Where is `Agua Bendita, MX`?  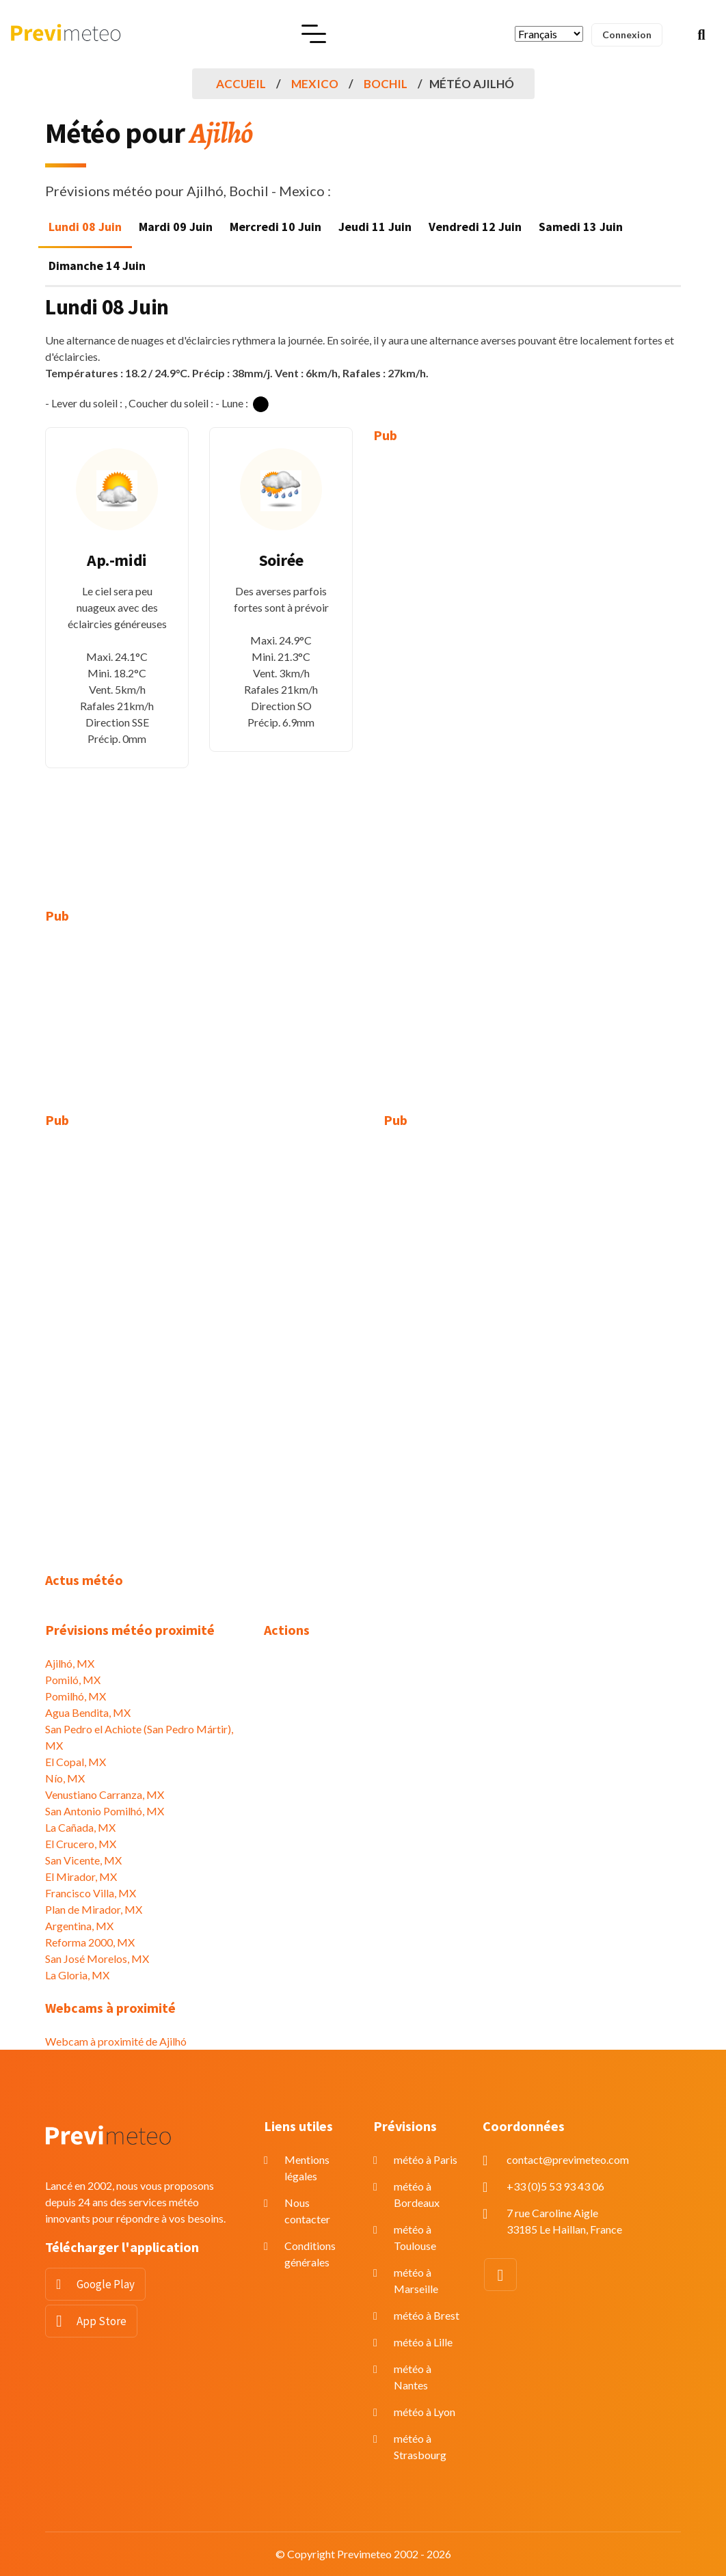 Agua Bendita, MX is located at coordinates (88, 1712).